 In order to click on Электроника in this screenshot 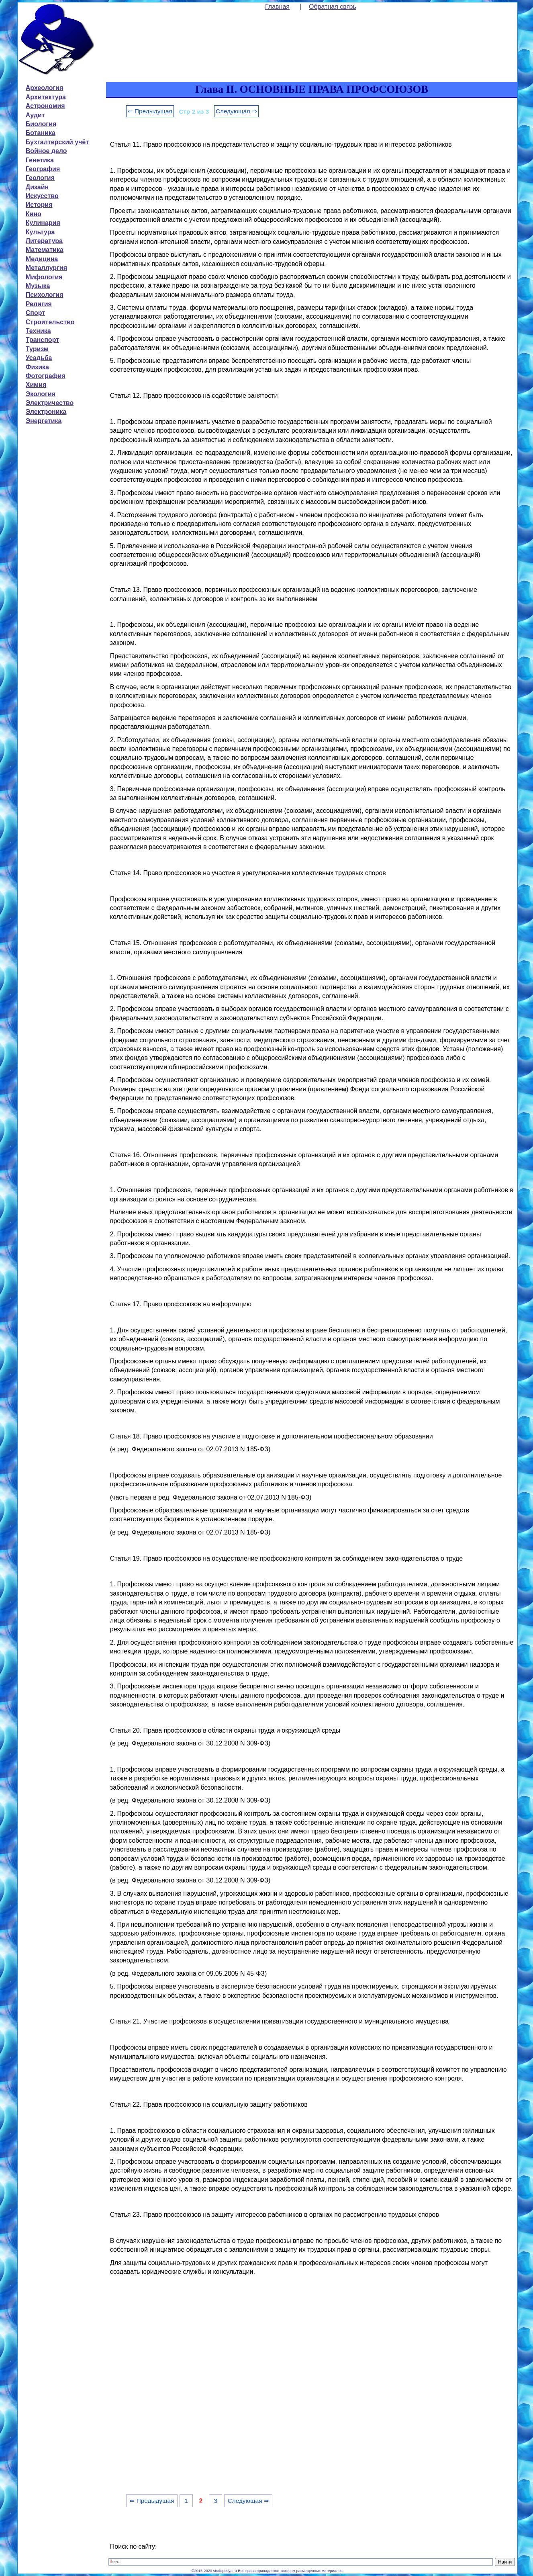, I will do `click(46, 411)`.